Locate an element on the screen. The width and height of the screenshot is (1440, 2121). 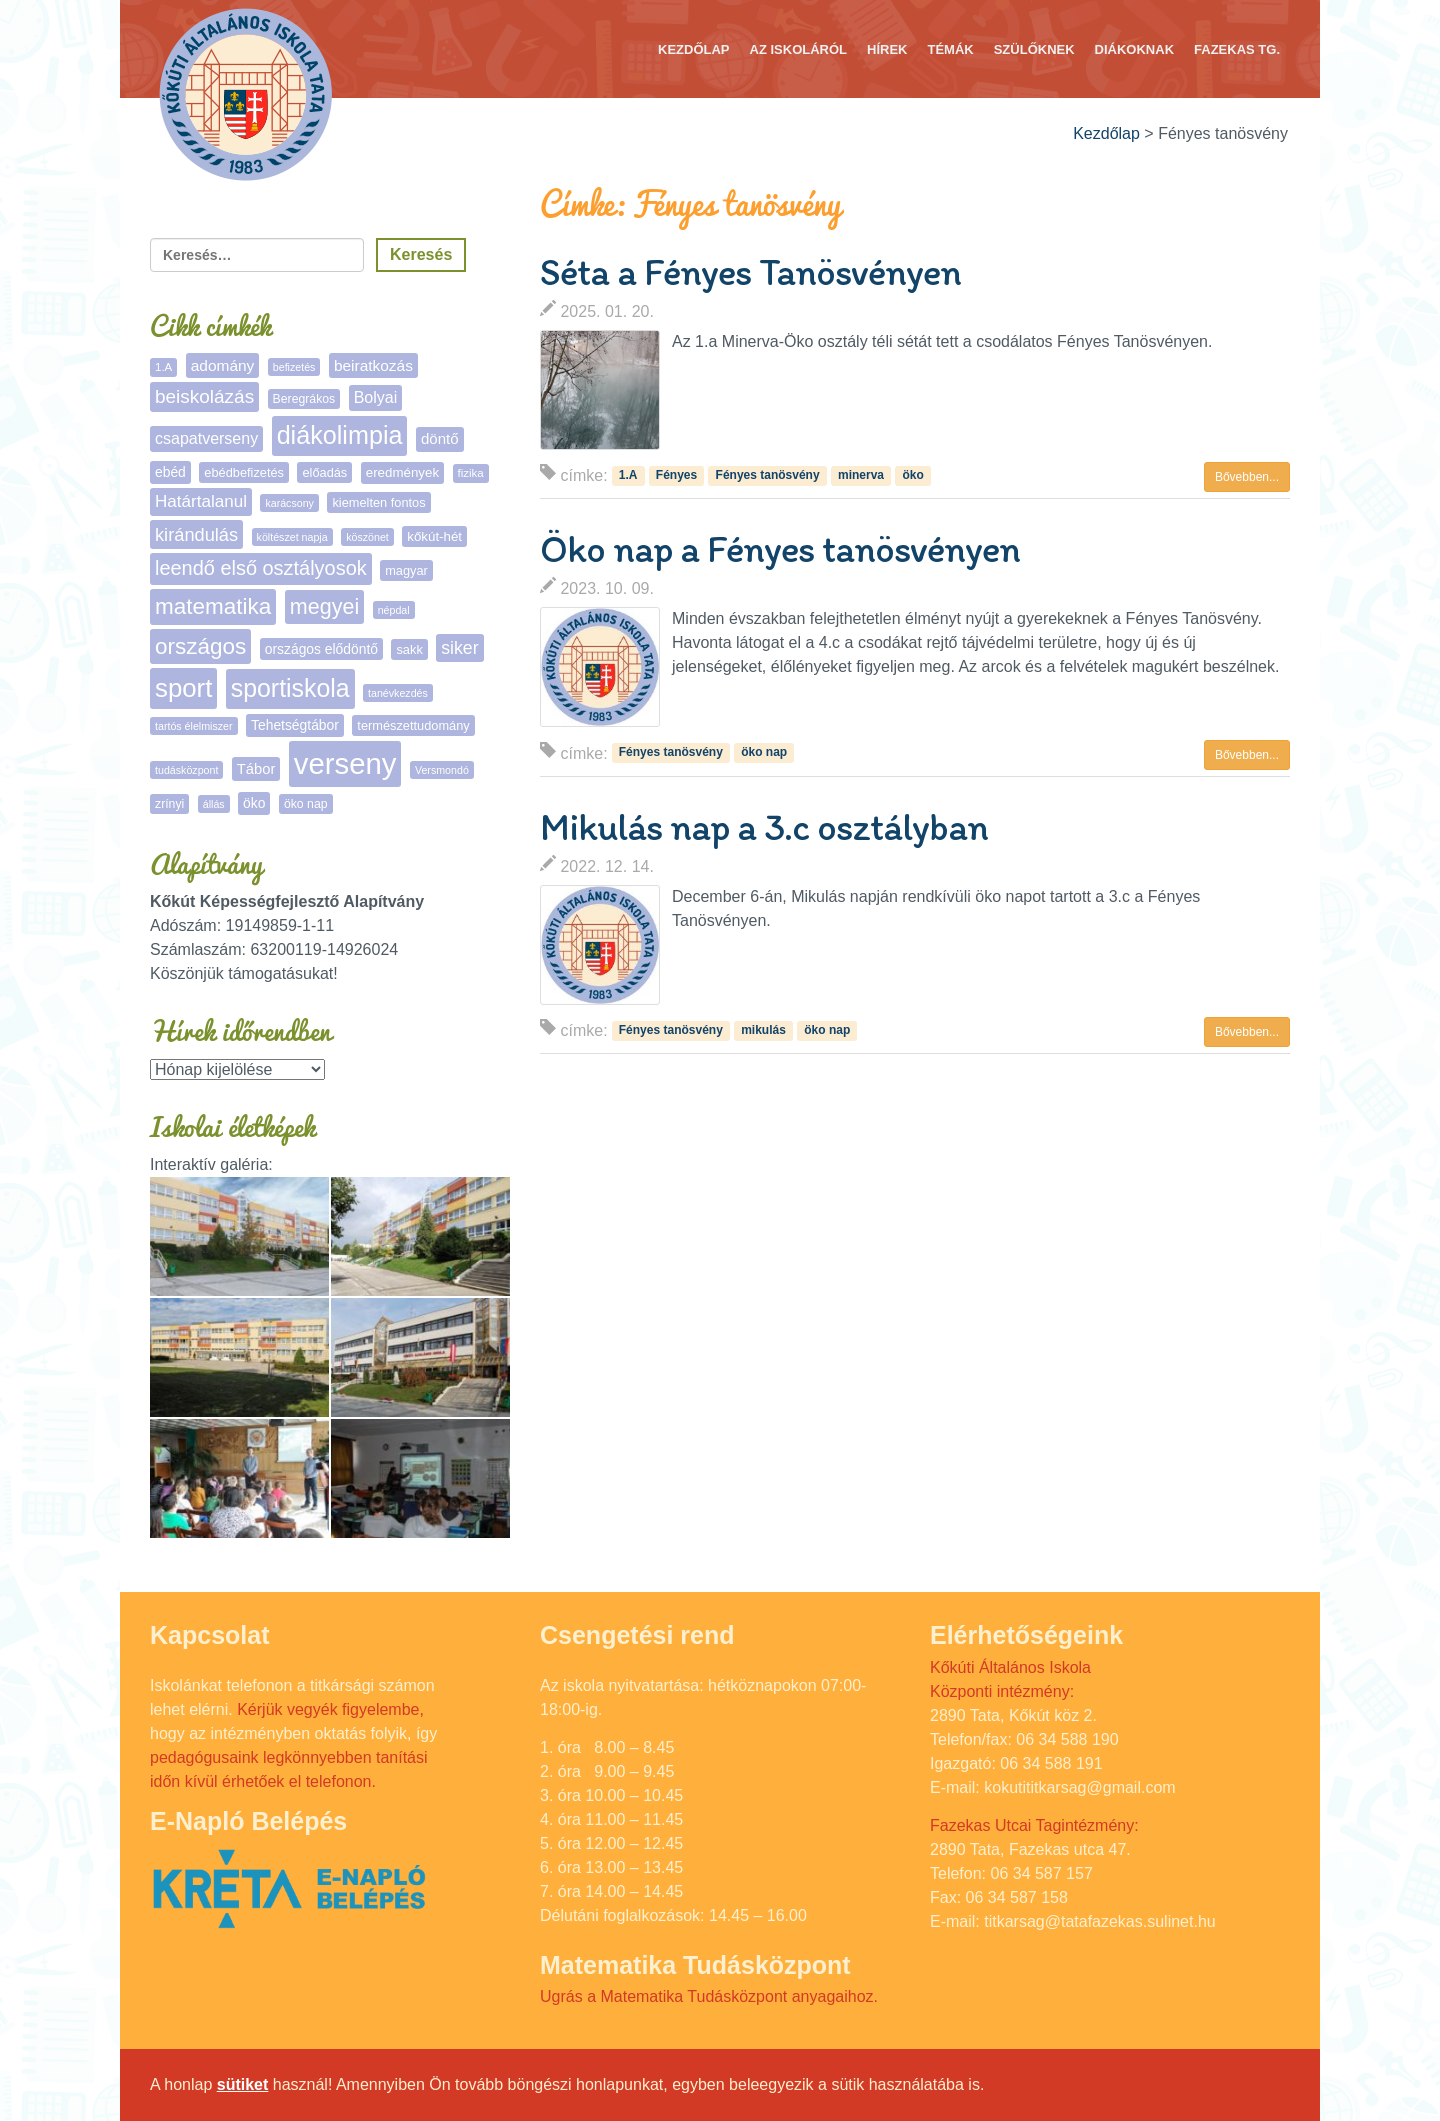
országos [országos (63 elem)] is located at coordinates (200, 646).